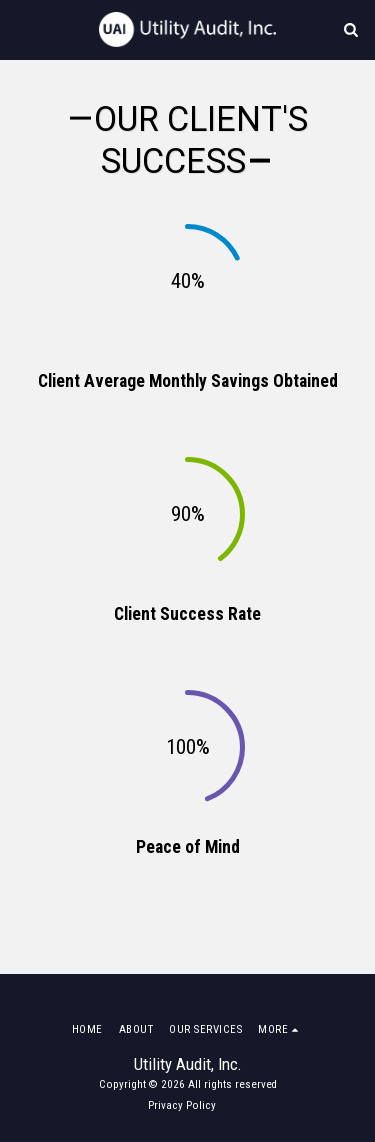 The height and width of the screenshot is (1142, 375). I want to click on [button], so click(22, 29).